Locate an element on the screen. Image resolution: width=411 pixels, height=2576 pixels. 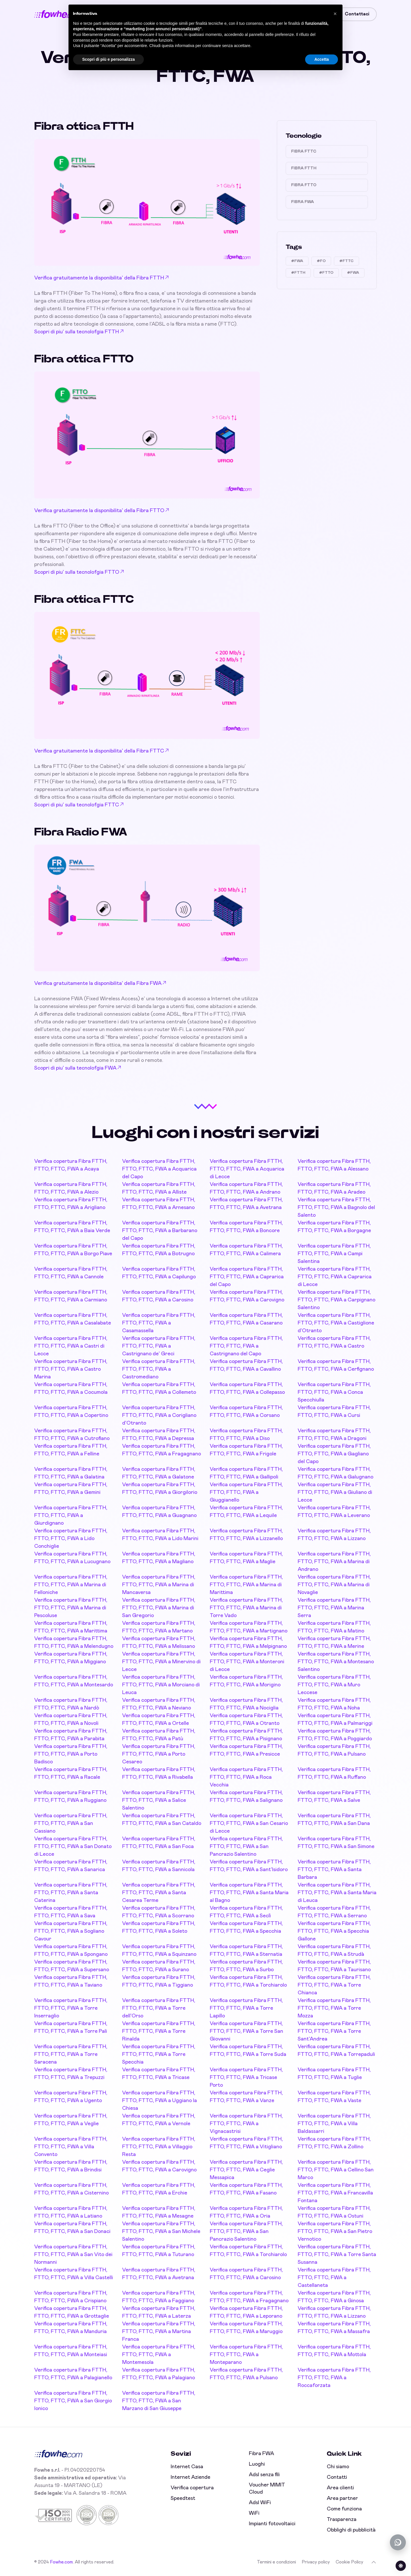
Contatti is located at coordinates (337, 2477).